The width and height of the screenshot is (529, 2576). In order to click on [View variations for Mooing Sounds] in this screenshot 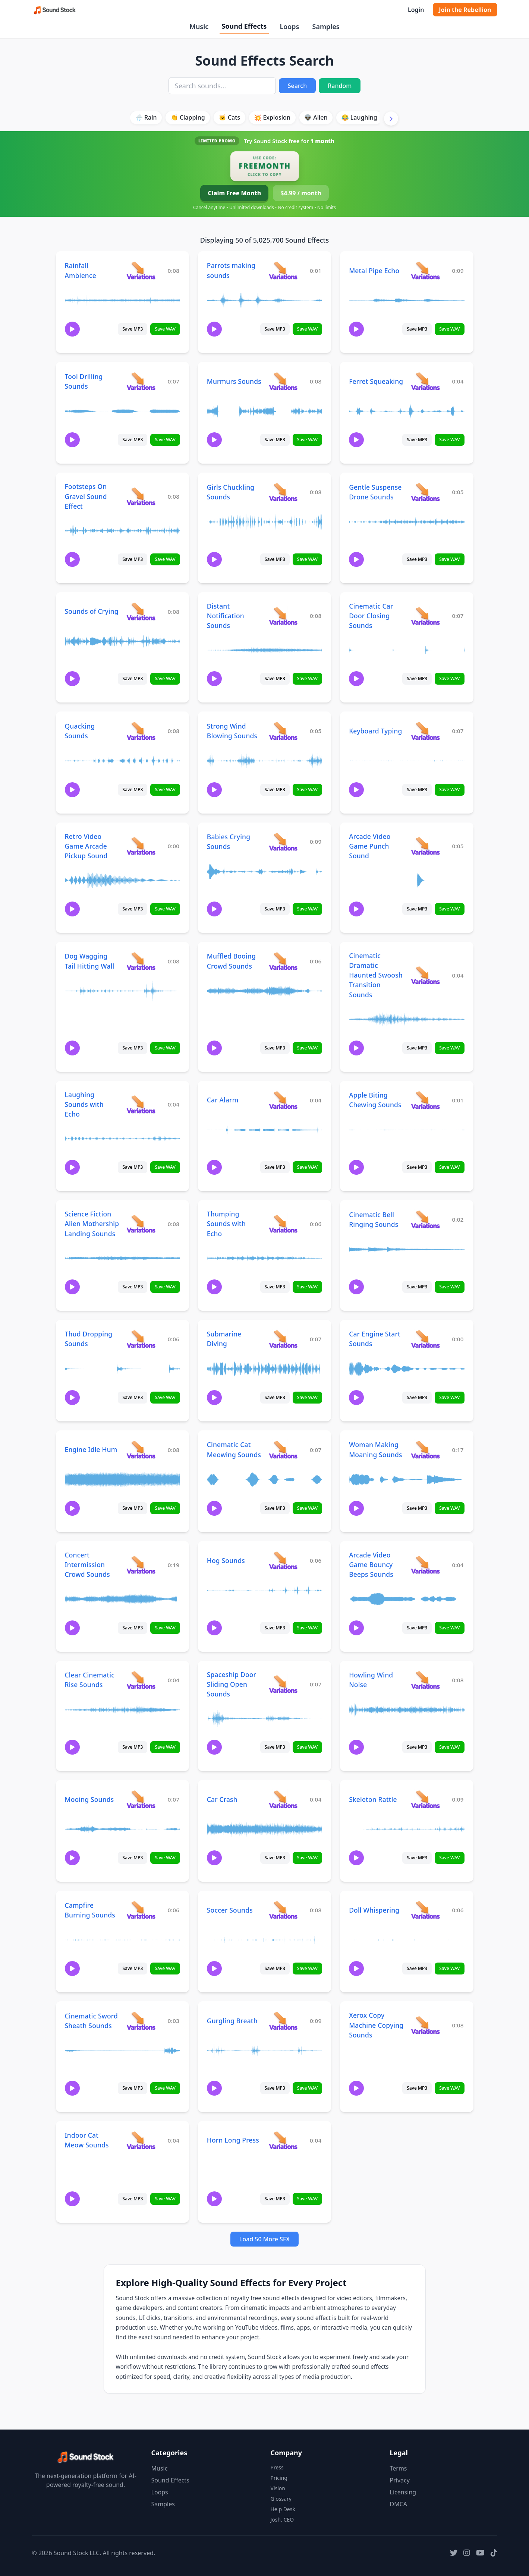, I will do `click(141, 1799)`.